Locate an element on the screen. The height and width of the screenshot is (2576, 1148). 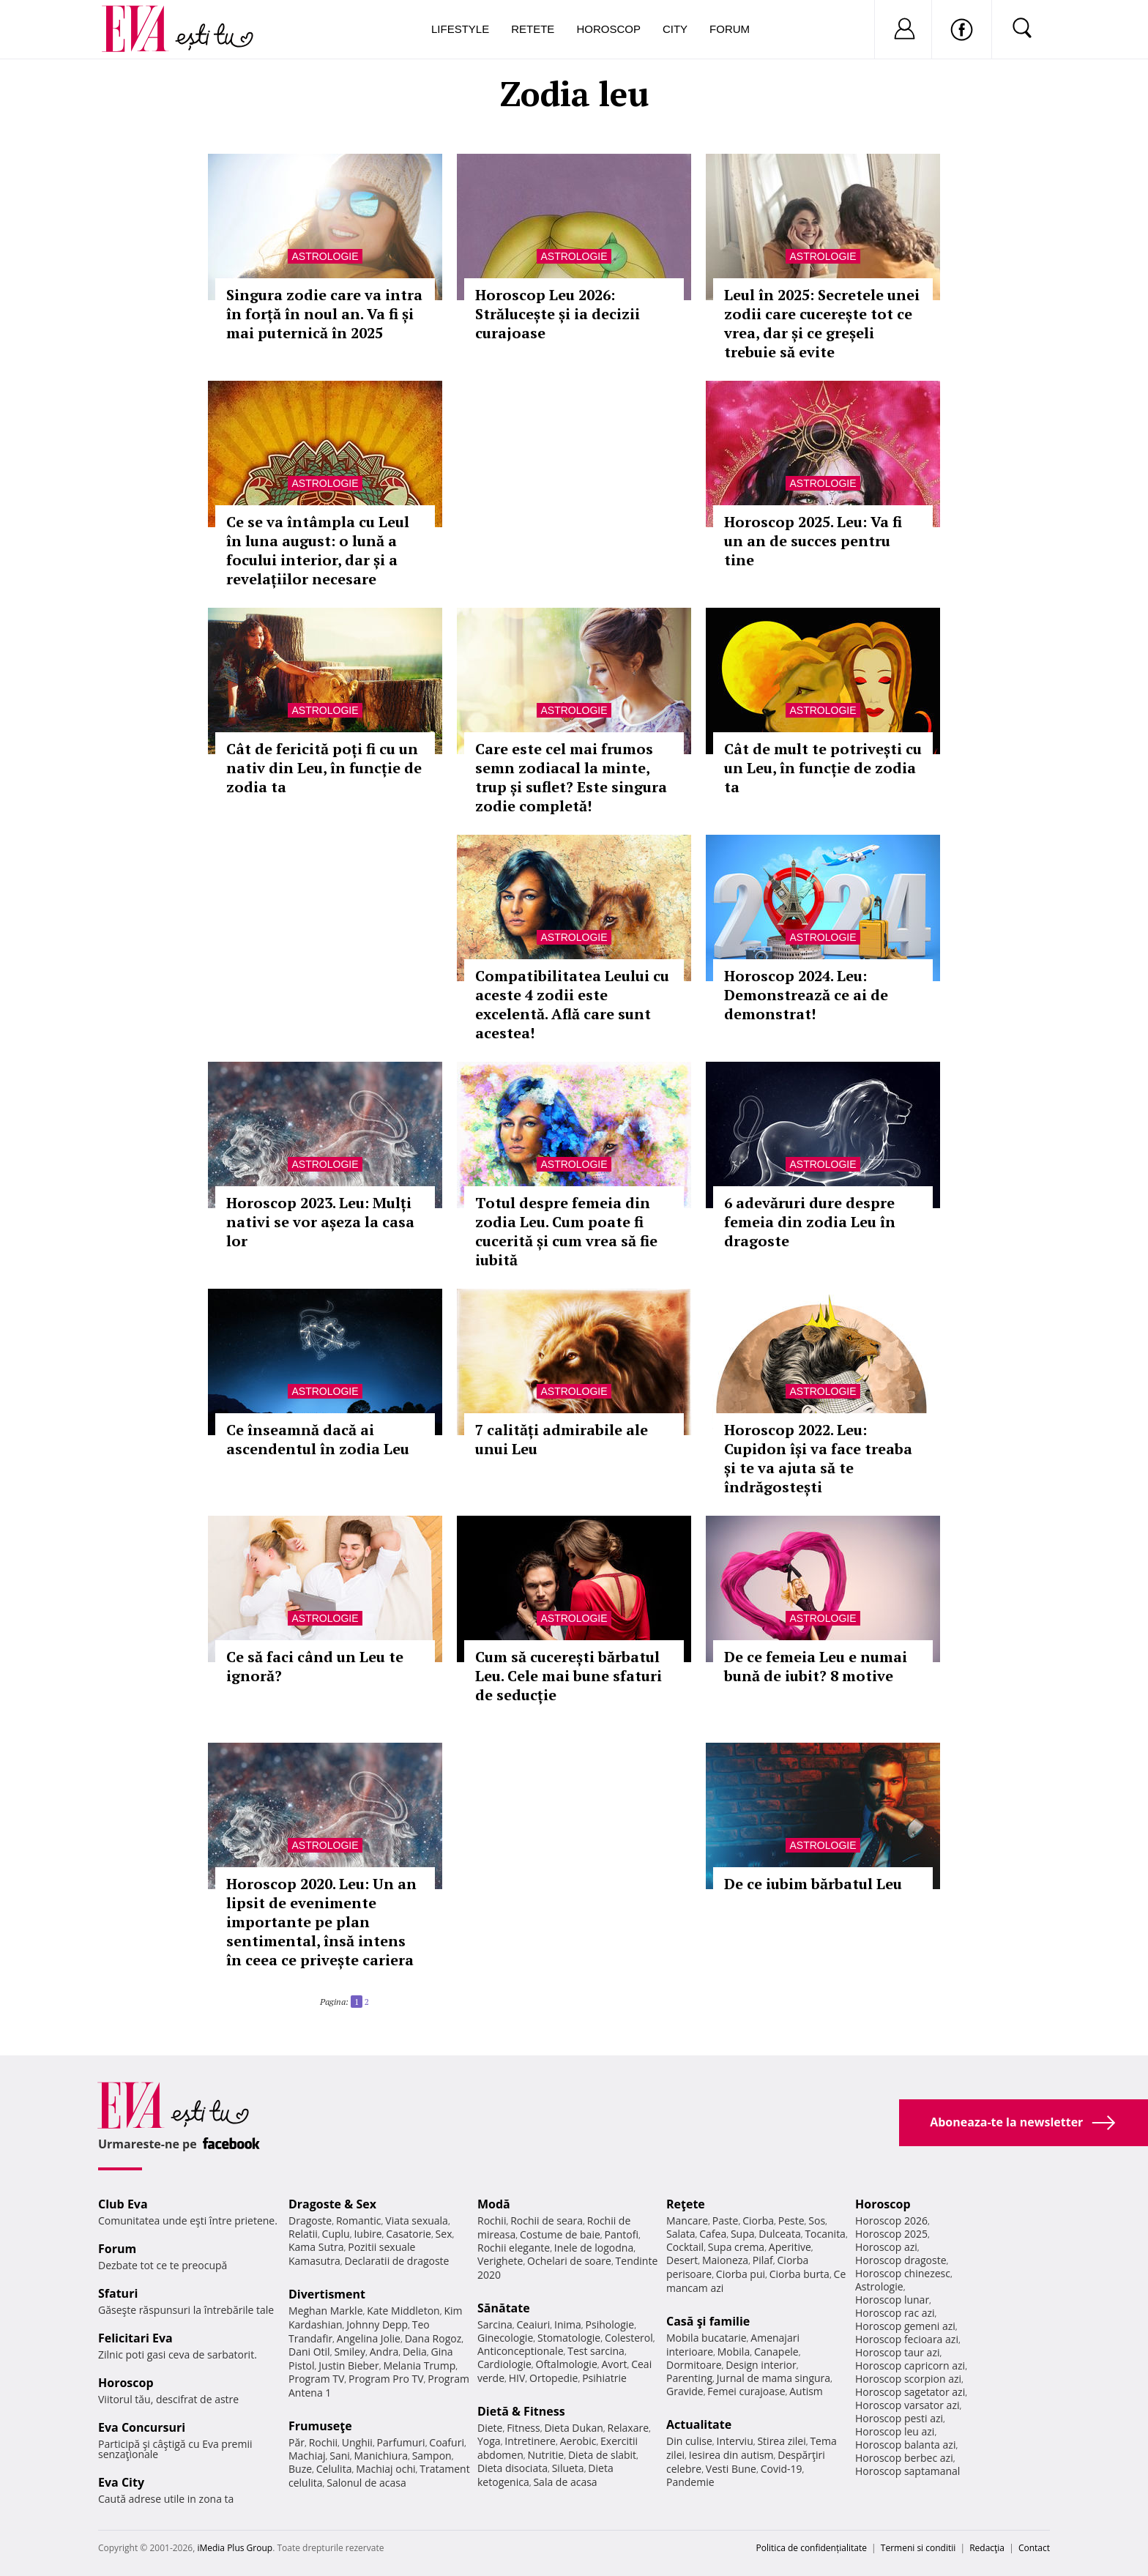
Kama Sutra is located at coordinates (315, 2247).